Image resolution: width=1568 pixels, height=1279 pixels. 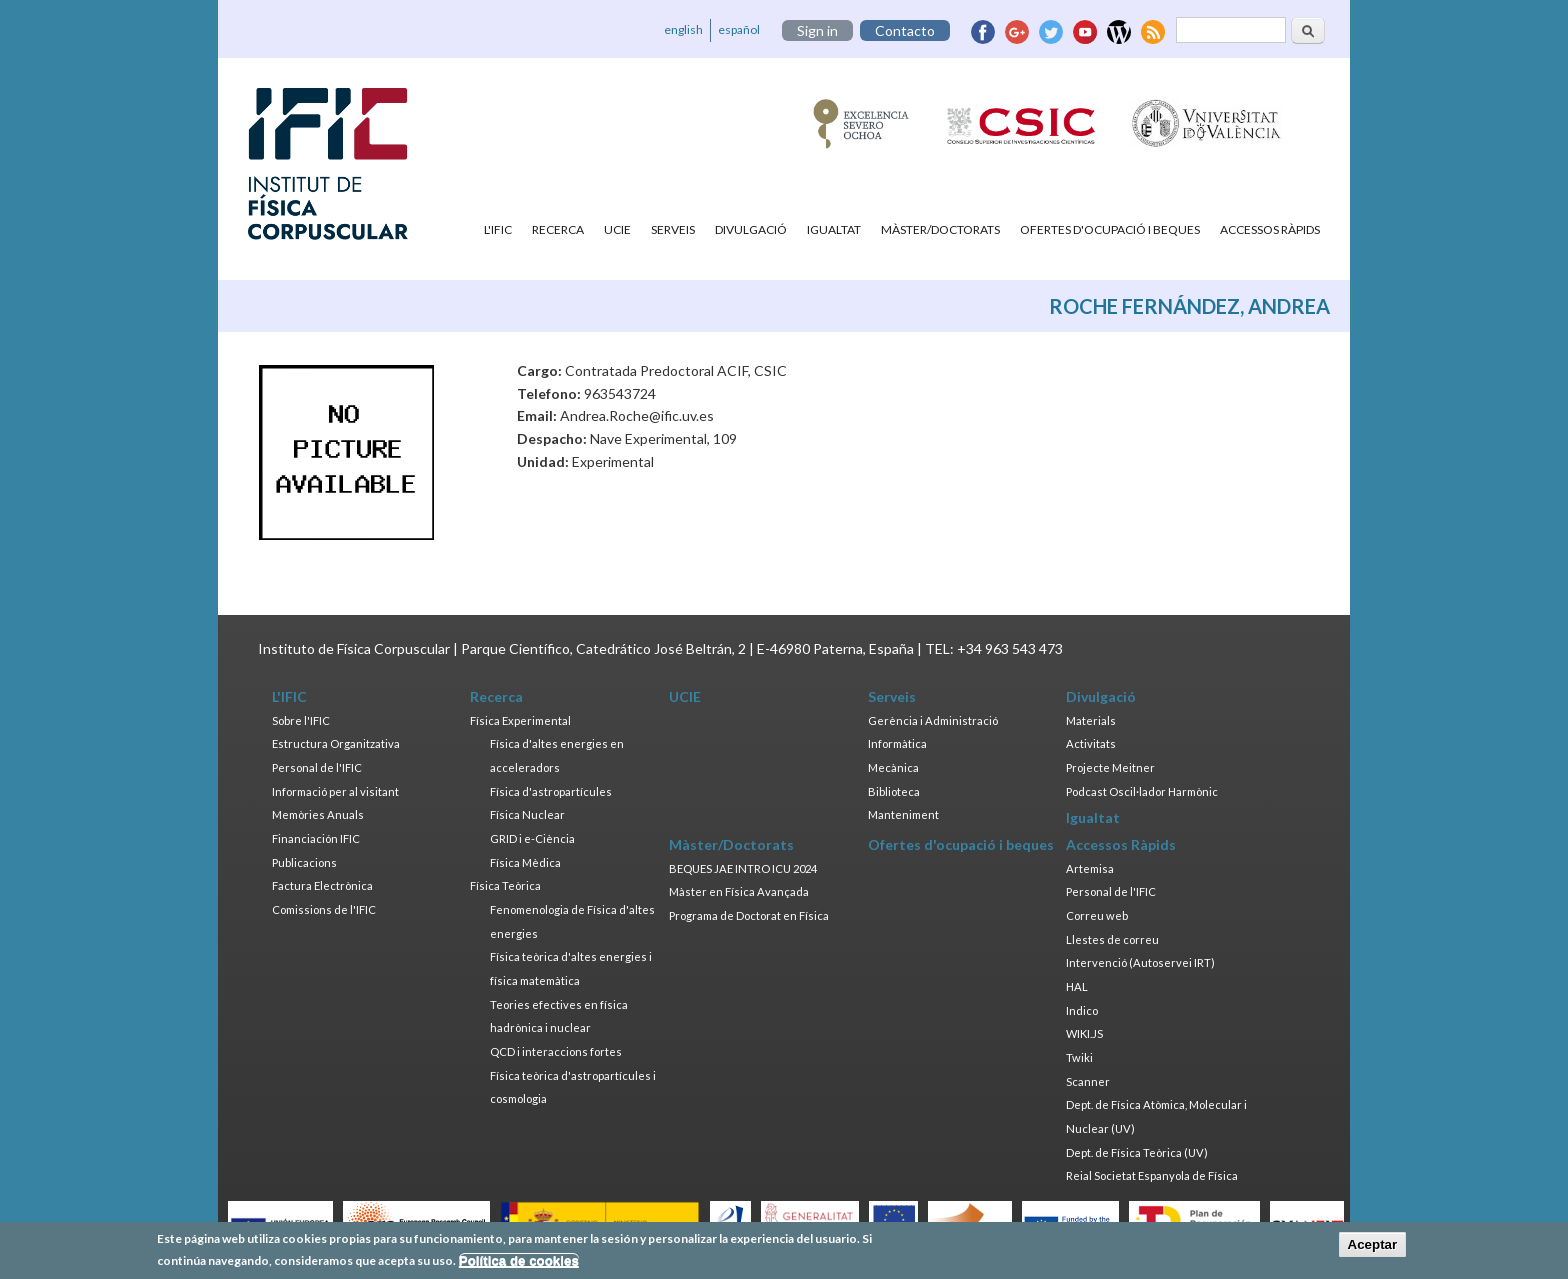 What do you see at coordinates (505, 885) in the screenshot?
I see `Física Teòrica` at bounding box center [505, 885].